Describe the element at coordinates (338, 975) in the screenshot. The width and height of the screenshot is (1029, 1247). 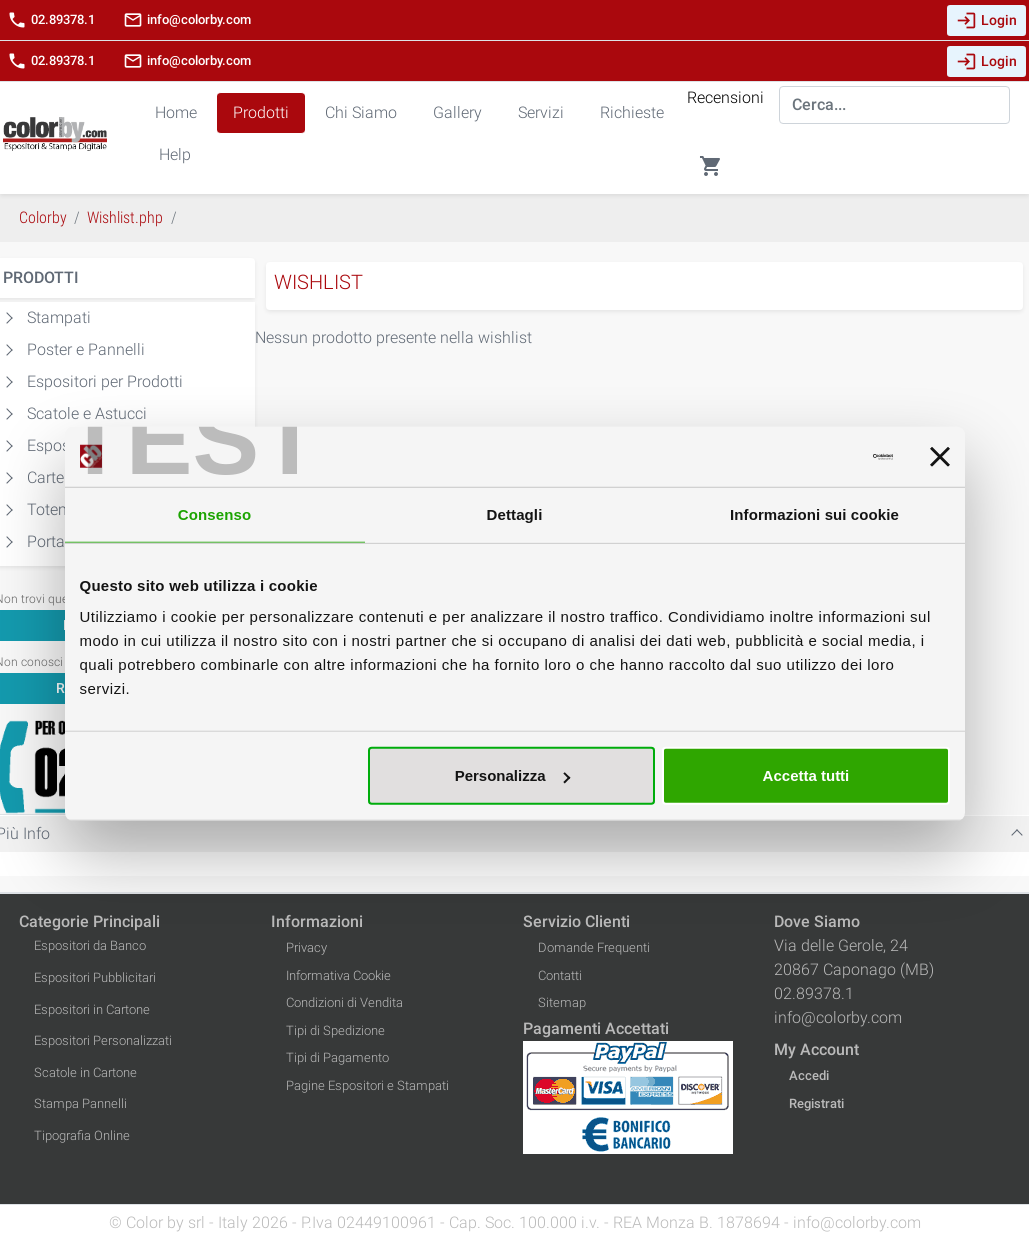
I see `Informativa Cookie` at that location.